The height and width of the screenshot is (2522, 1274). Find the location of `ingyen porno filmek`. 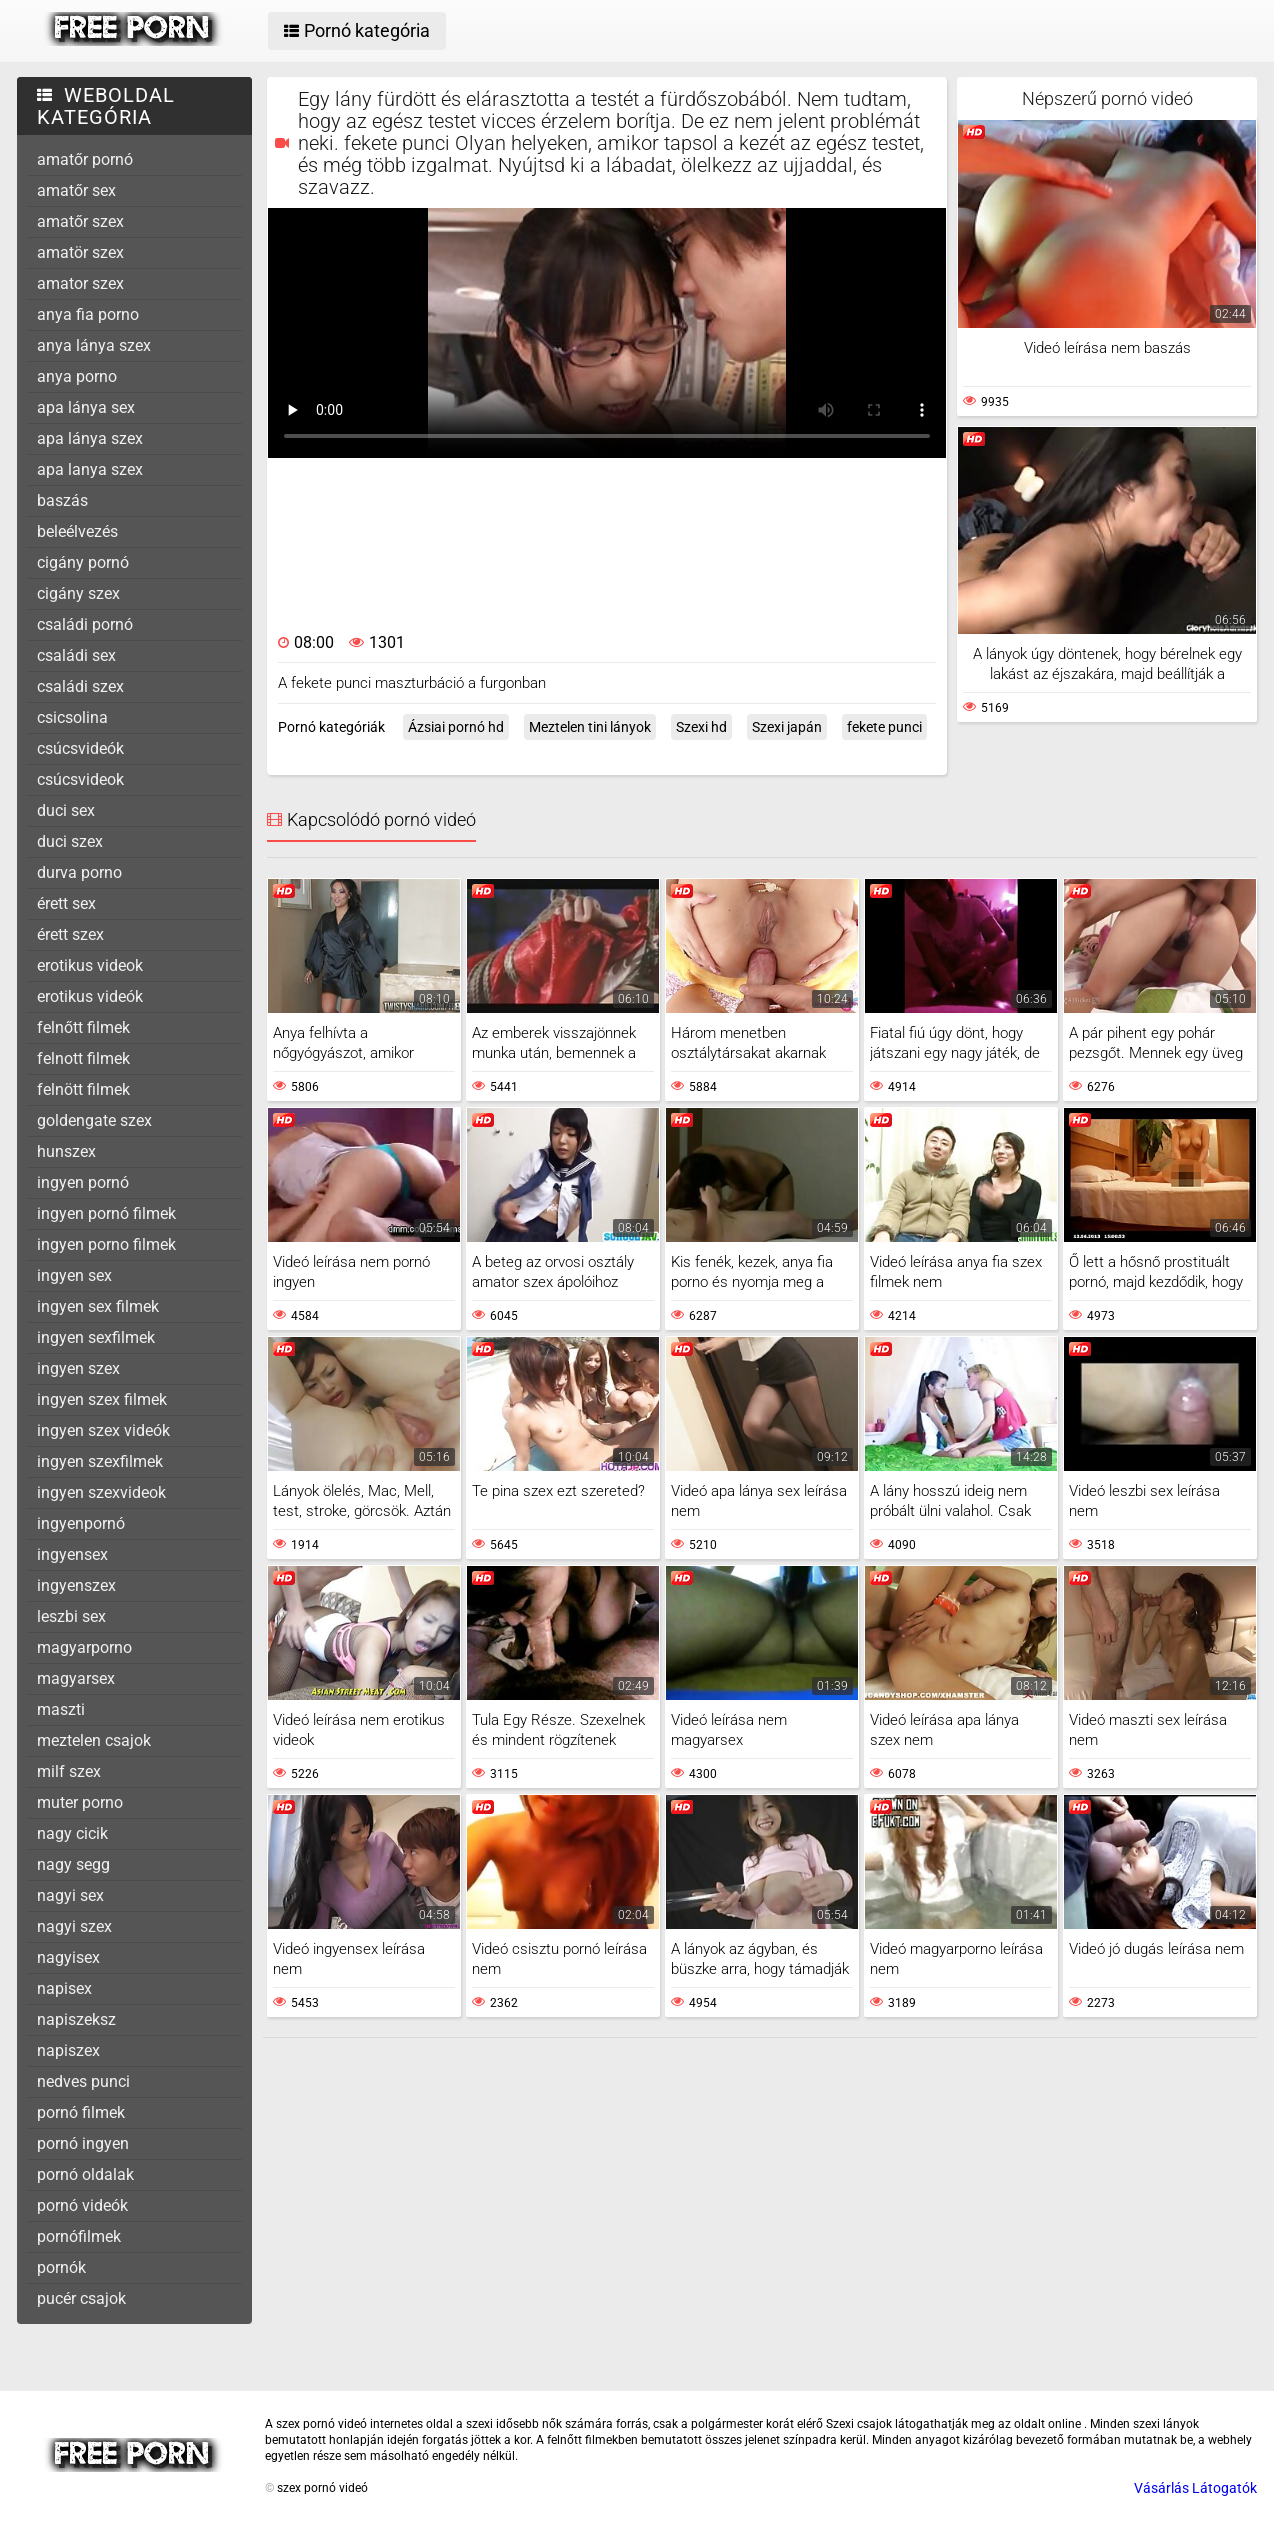

ingyen porno filmek is located at coordinates (106, 1244).